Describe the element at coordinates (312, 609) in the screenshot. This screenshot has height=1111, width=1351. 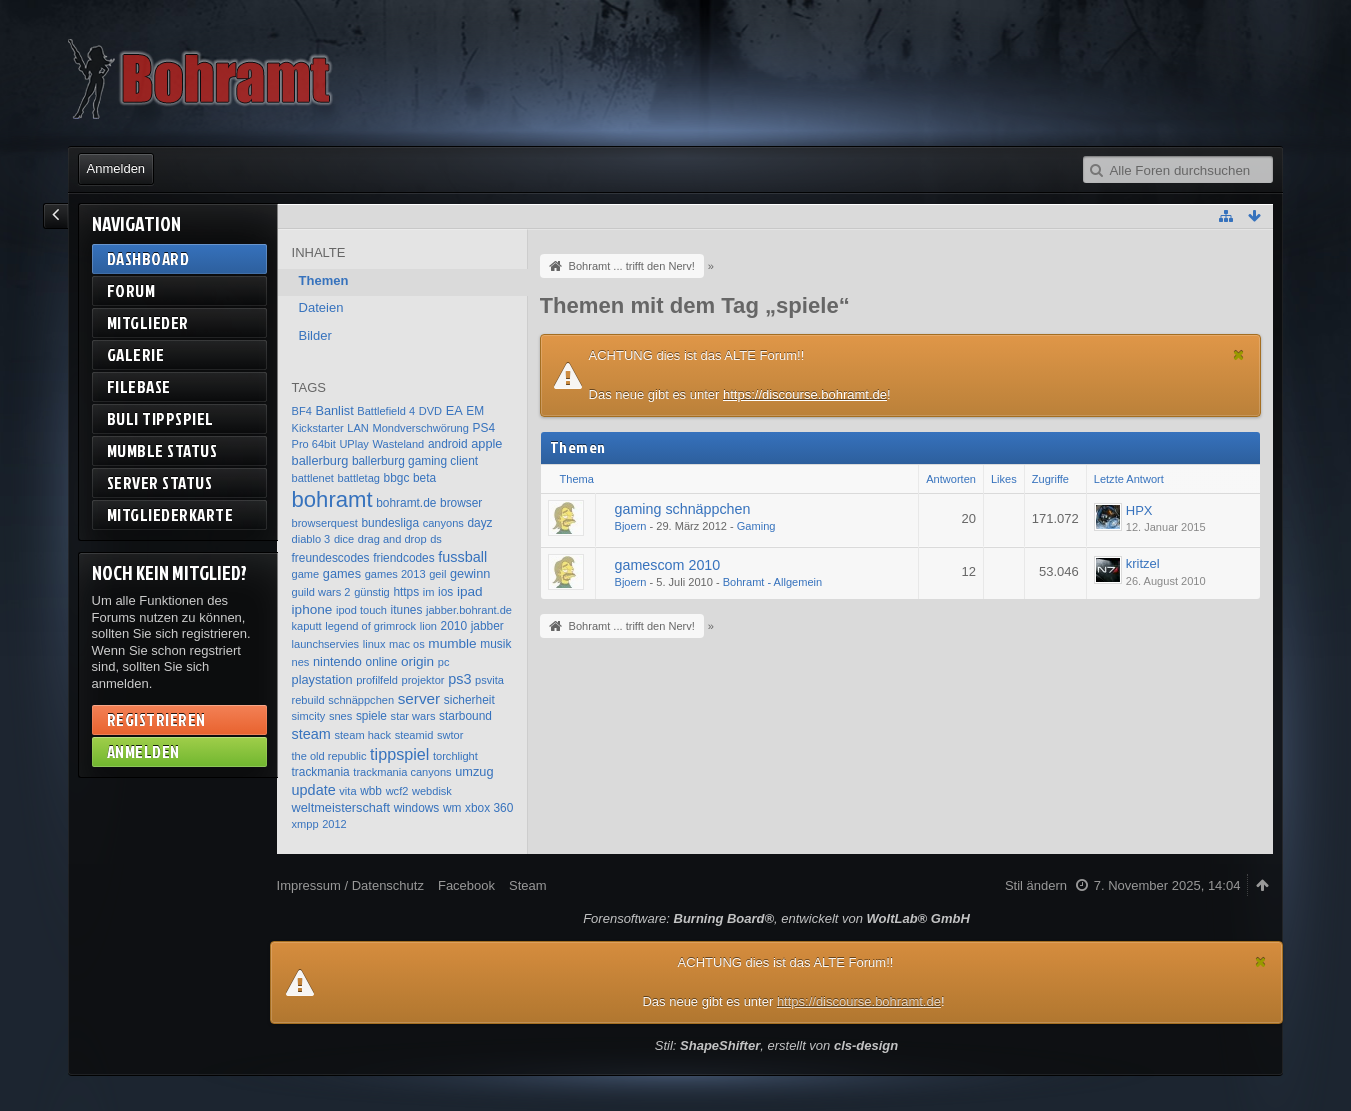
I see `iphone` at that location.